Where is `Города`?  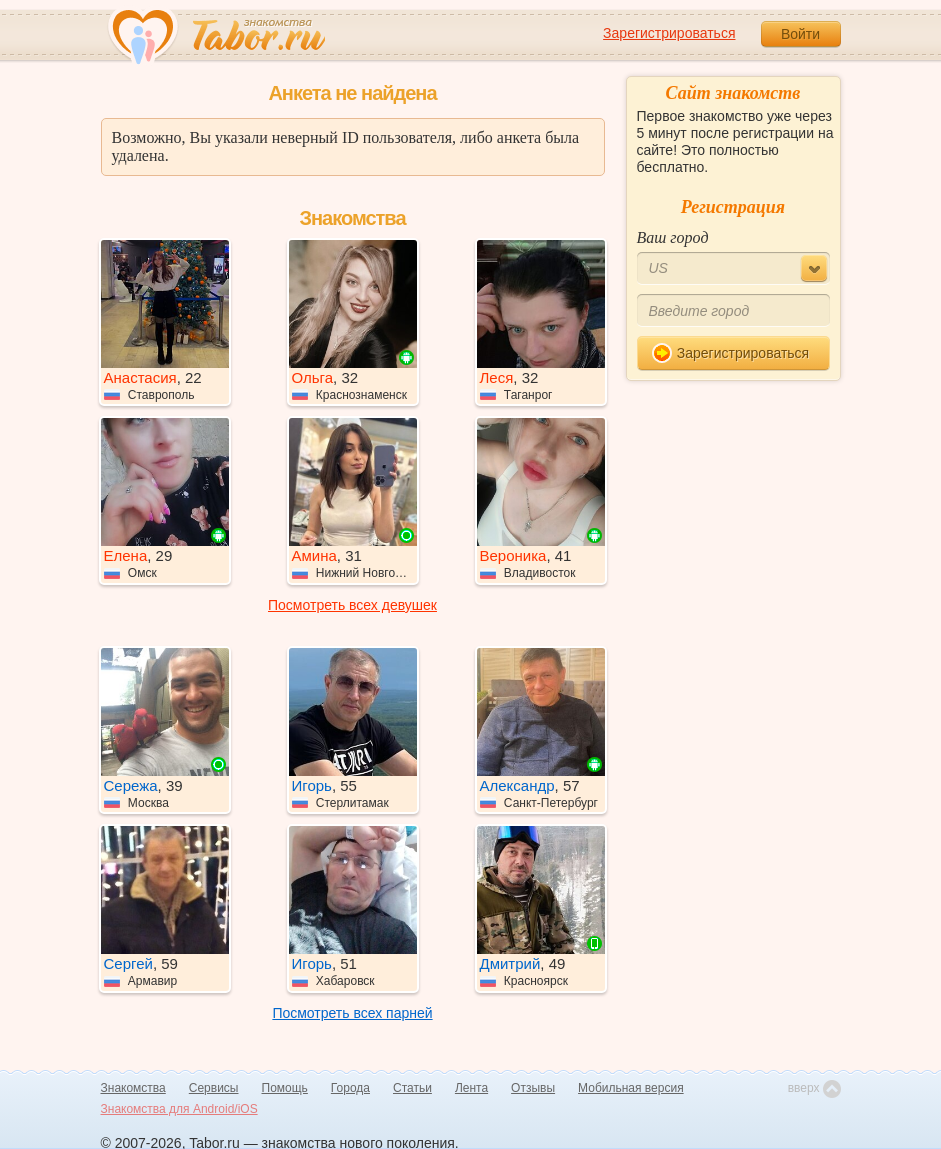 Города is located at coordinates (350, 1088).